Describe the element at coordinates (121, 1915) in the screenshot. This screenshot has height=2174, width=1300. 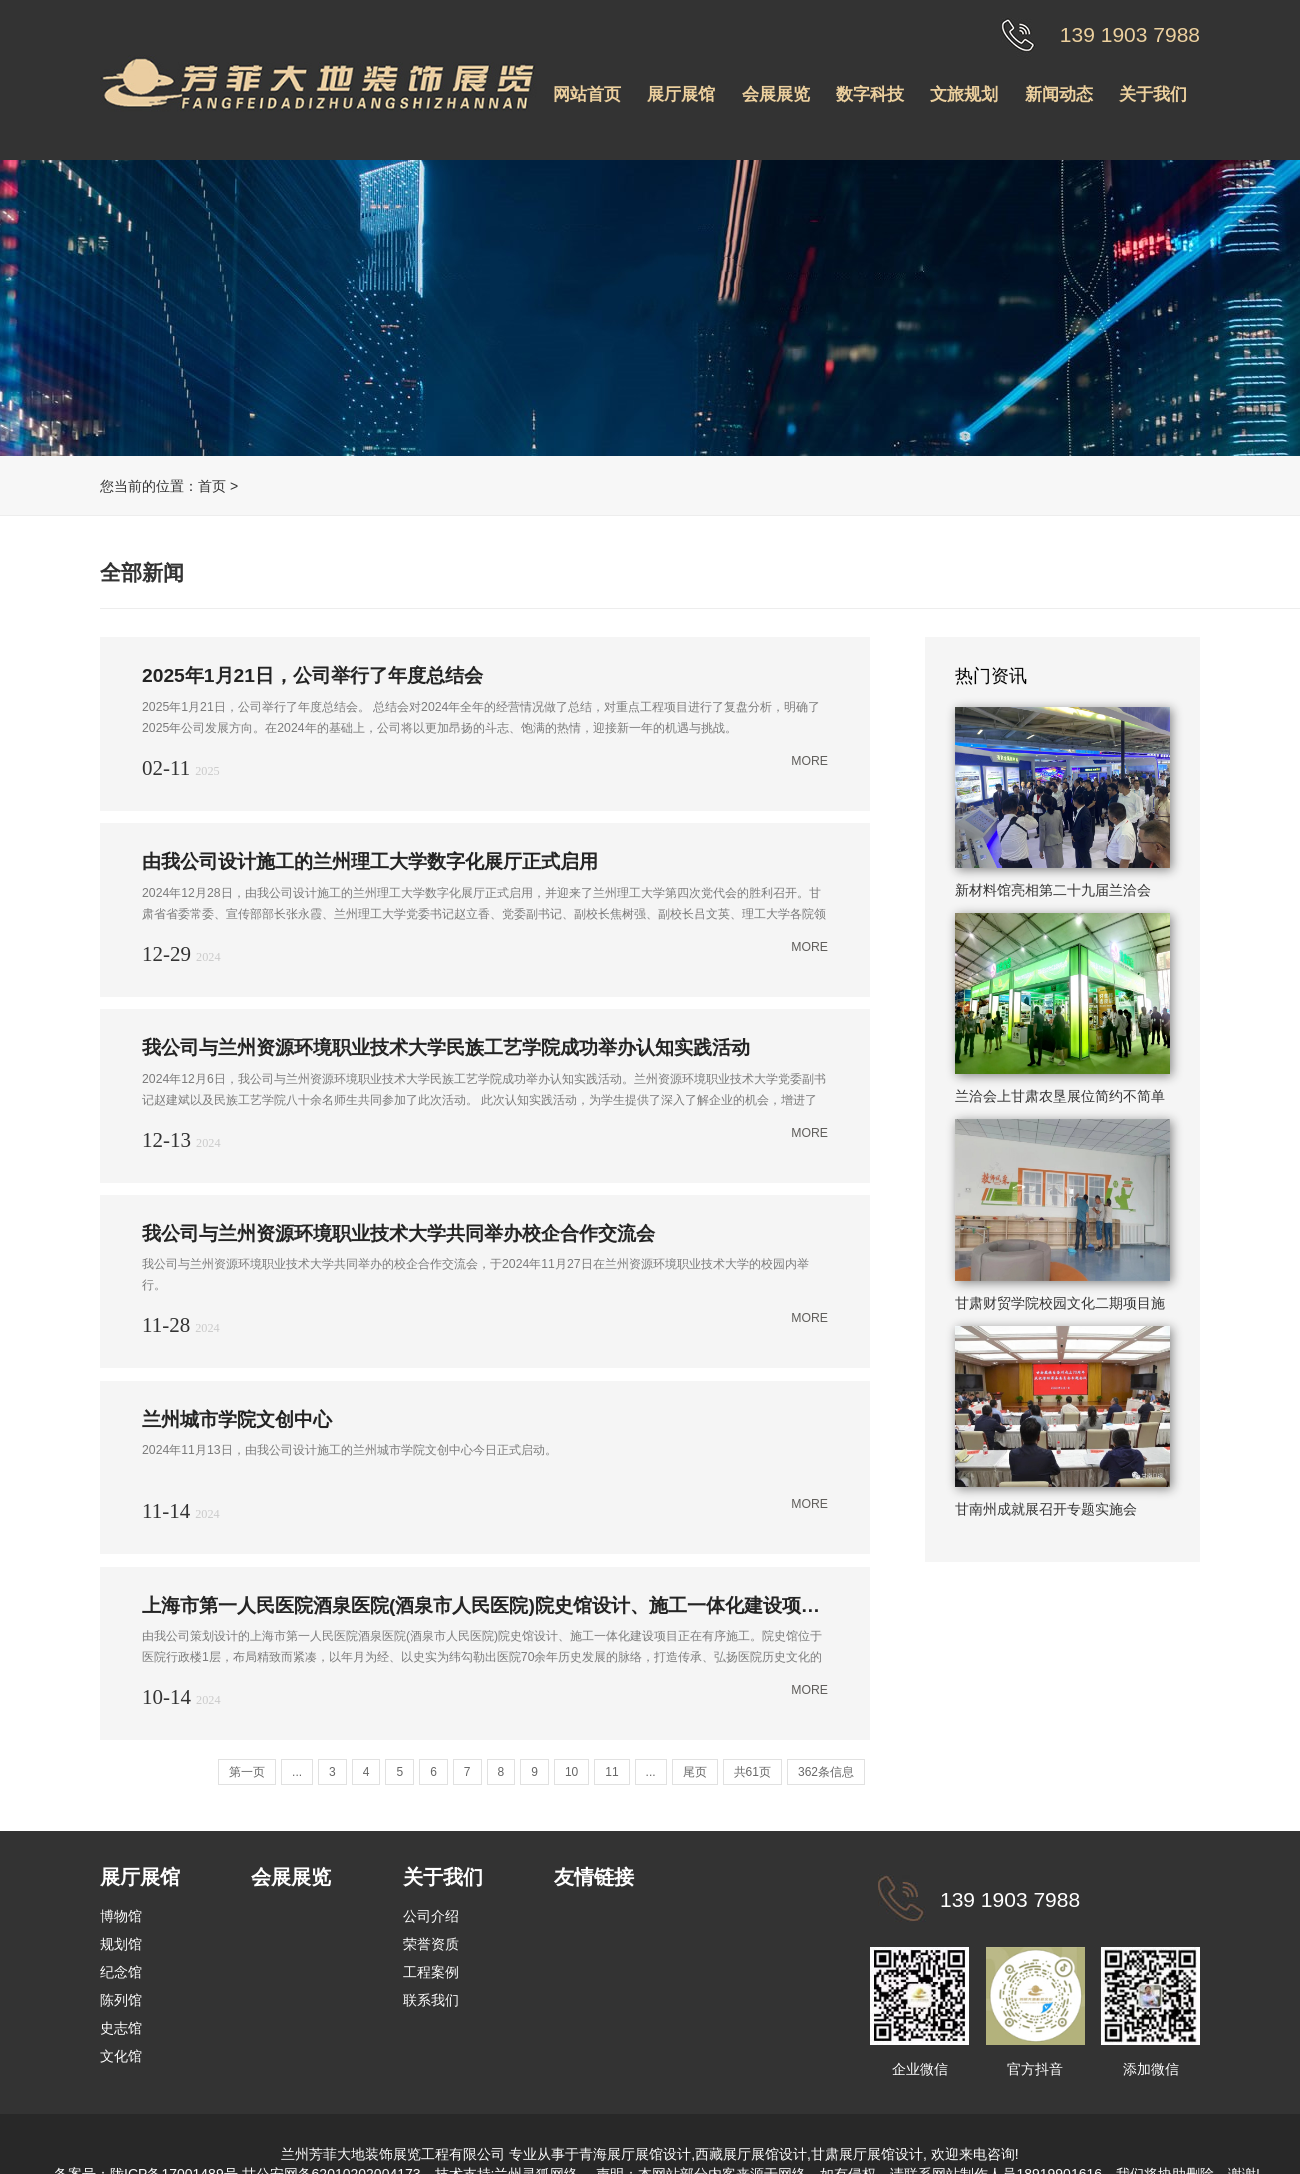
I see `博物馆` at that location.